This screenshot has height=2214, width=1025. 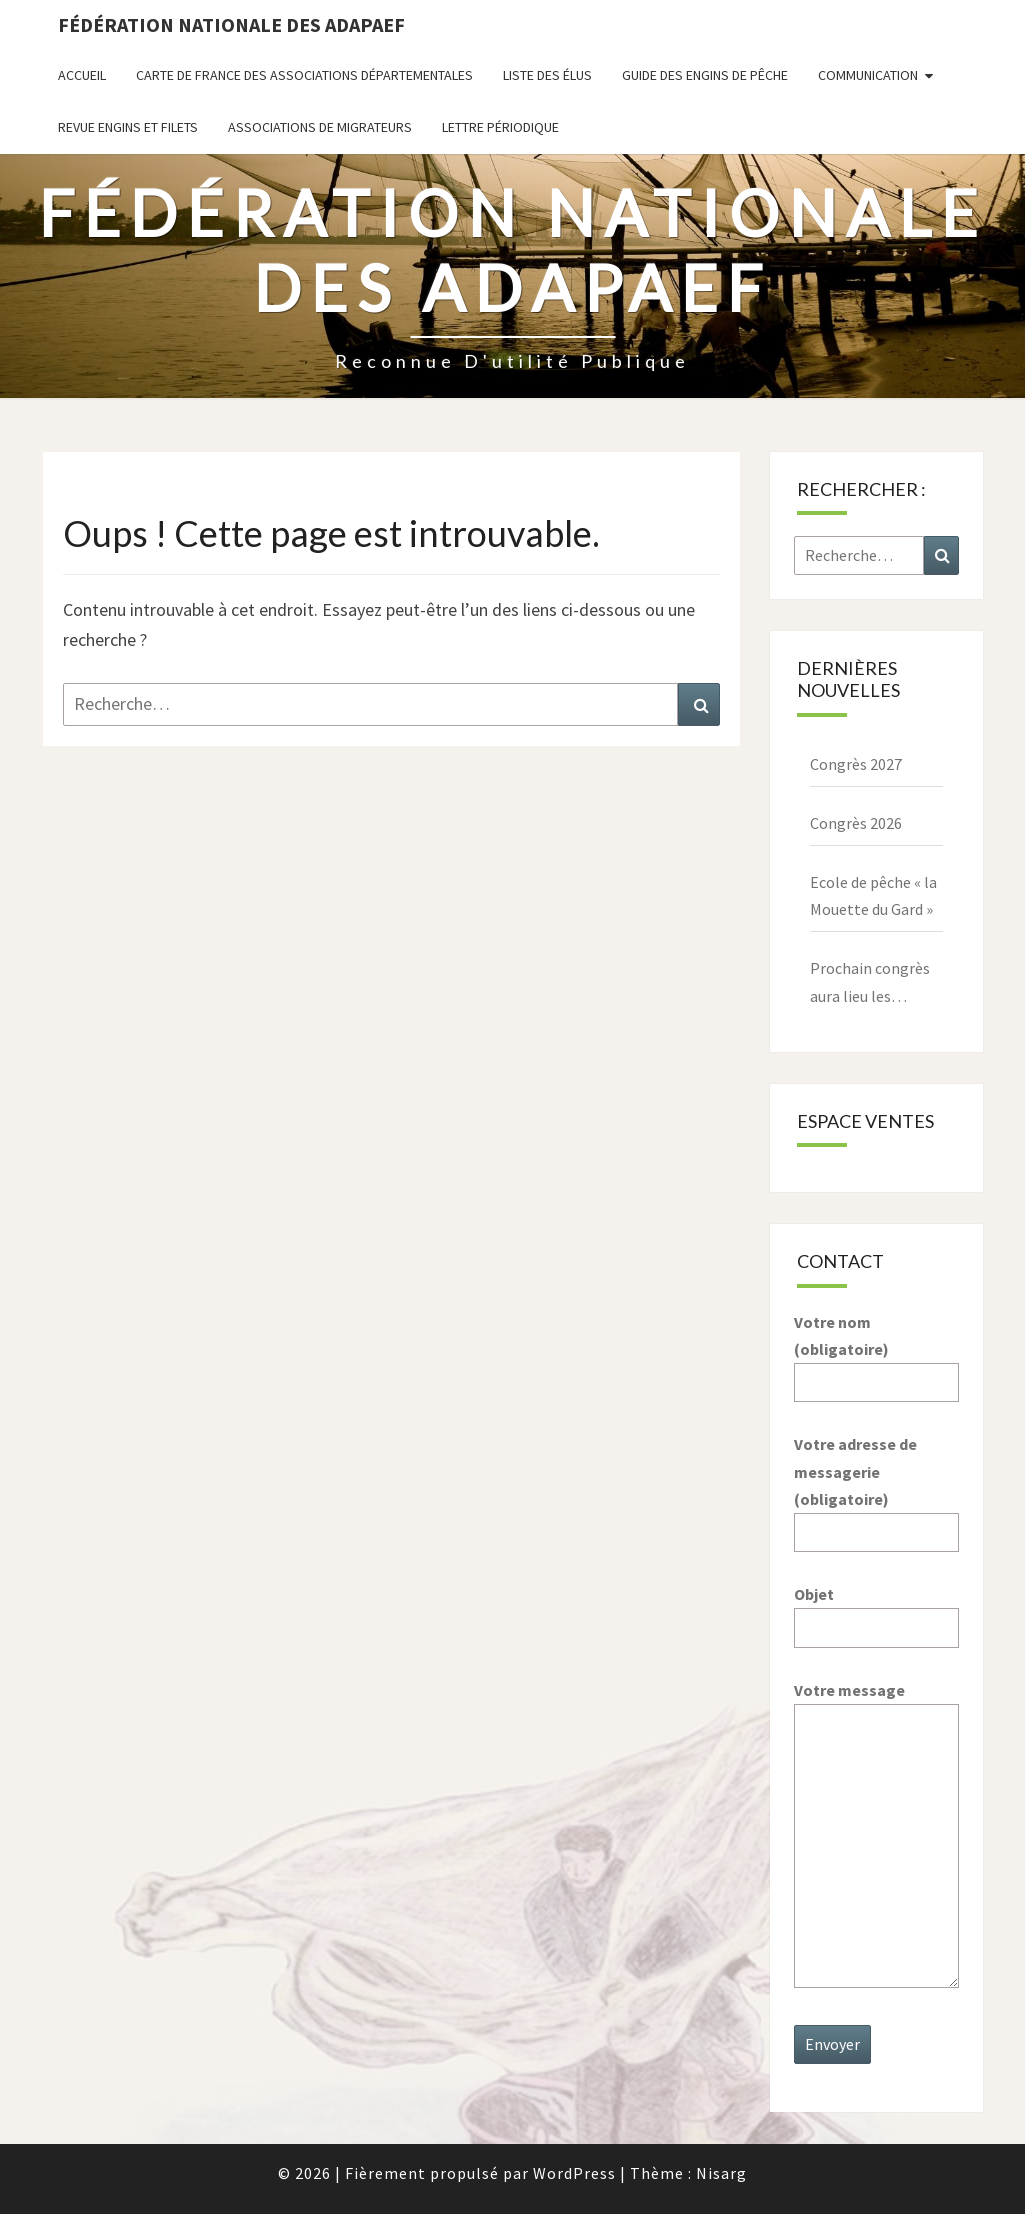 I want to click on Revue ENGINS ET FILETS, so click(x=128, y=127).